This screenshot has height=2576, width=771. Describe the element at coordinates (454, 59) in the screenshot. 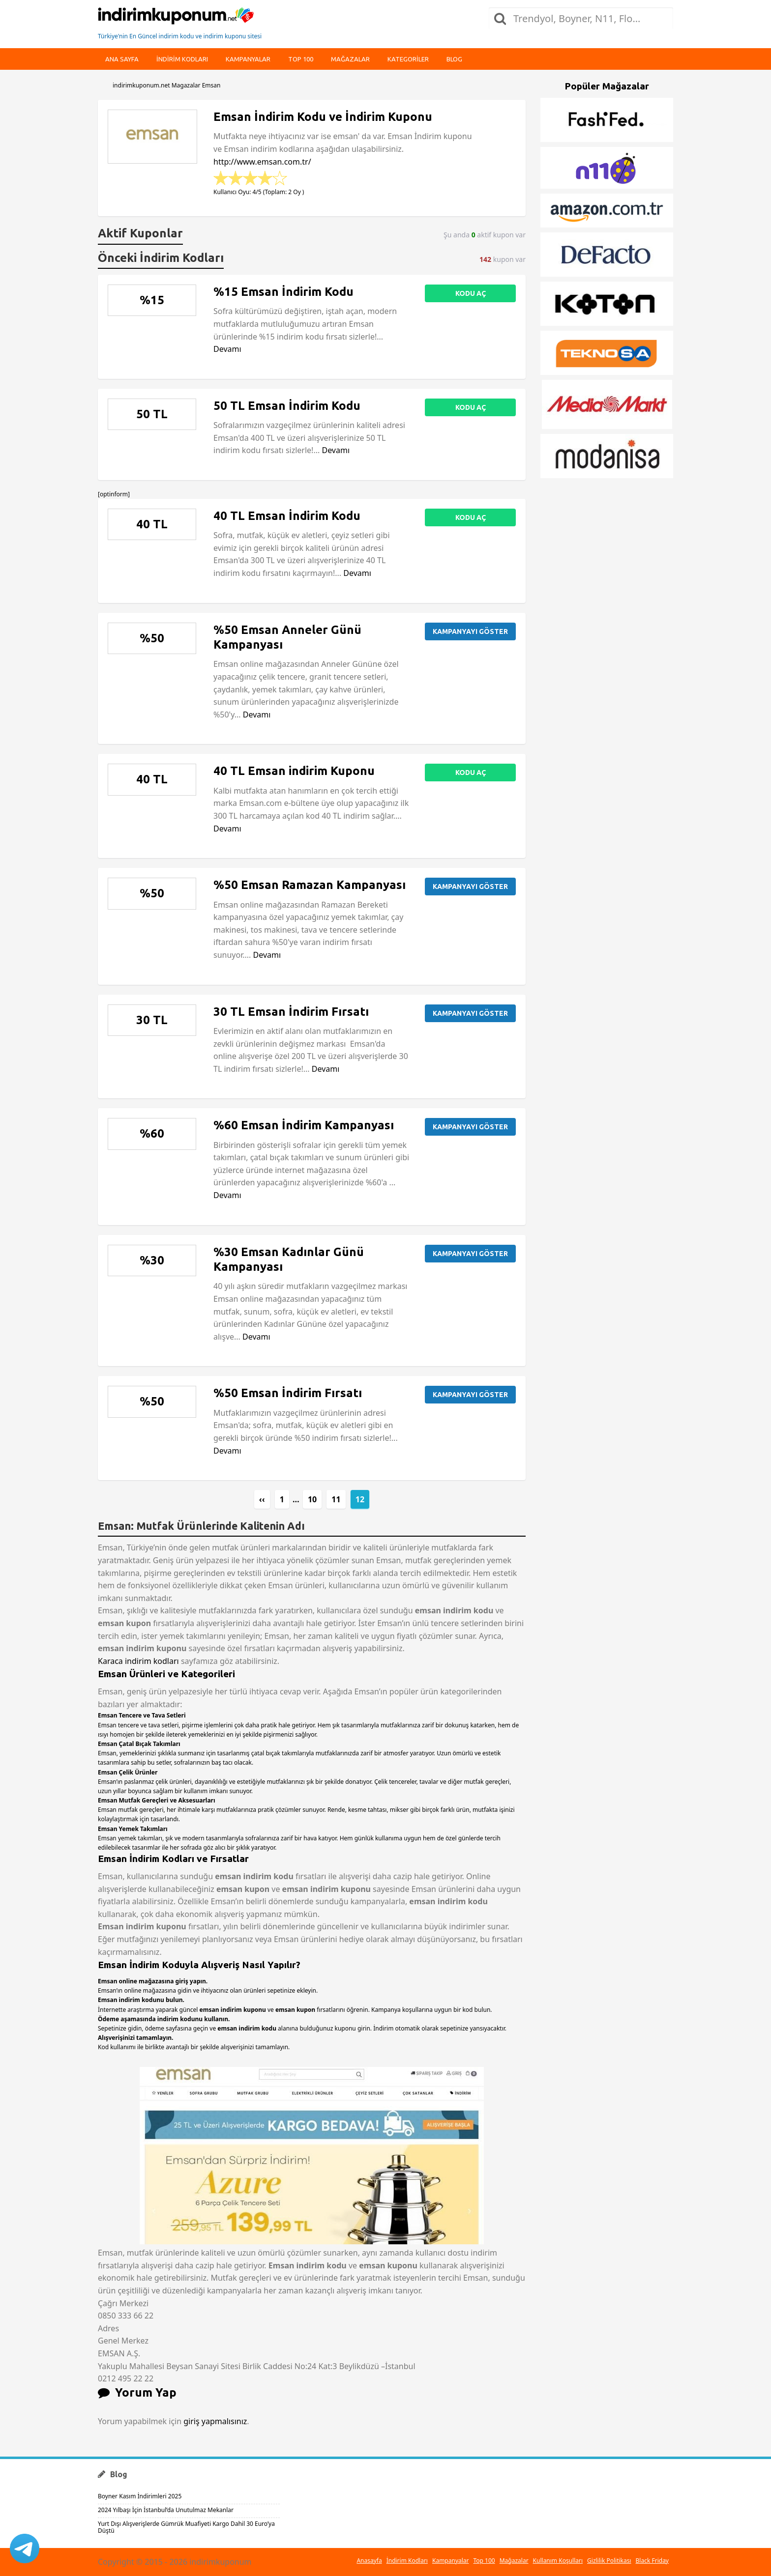

I see `Blog` at that location.